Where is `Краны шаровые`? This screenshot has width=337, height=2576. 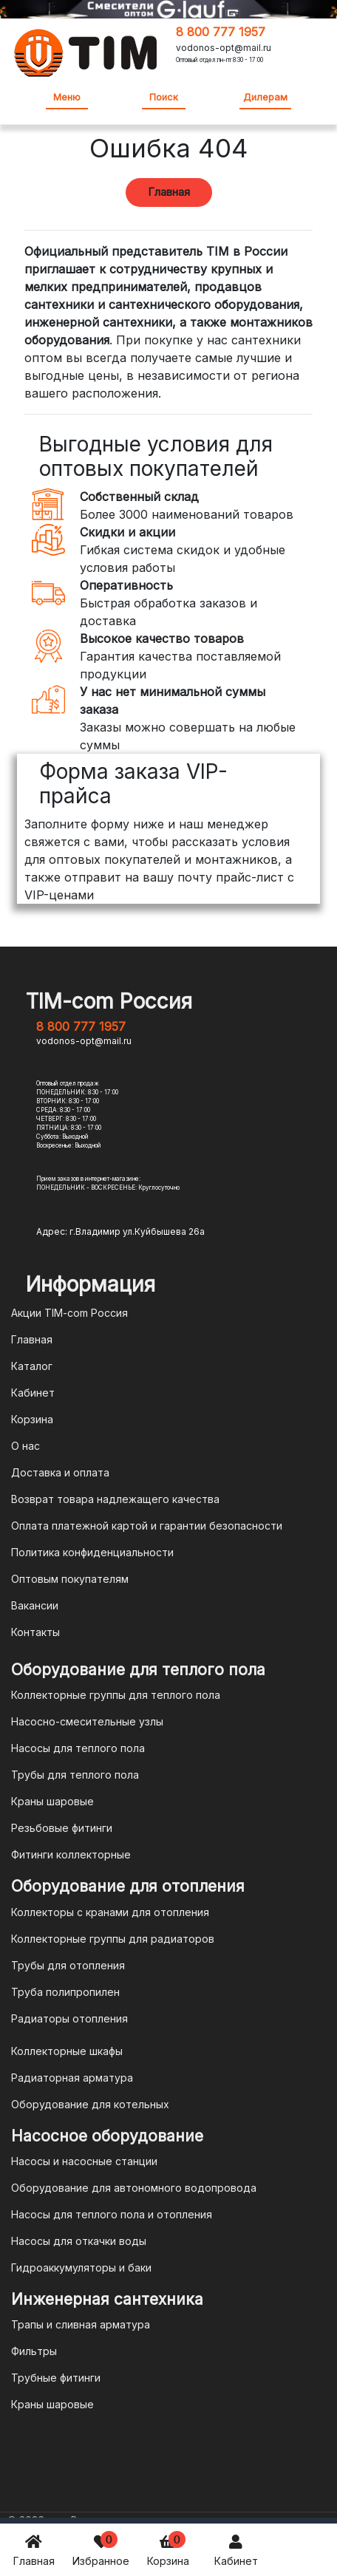 Краны шаровые is located at coordinates (52, 1801).